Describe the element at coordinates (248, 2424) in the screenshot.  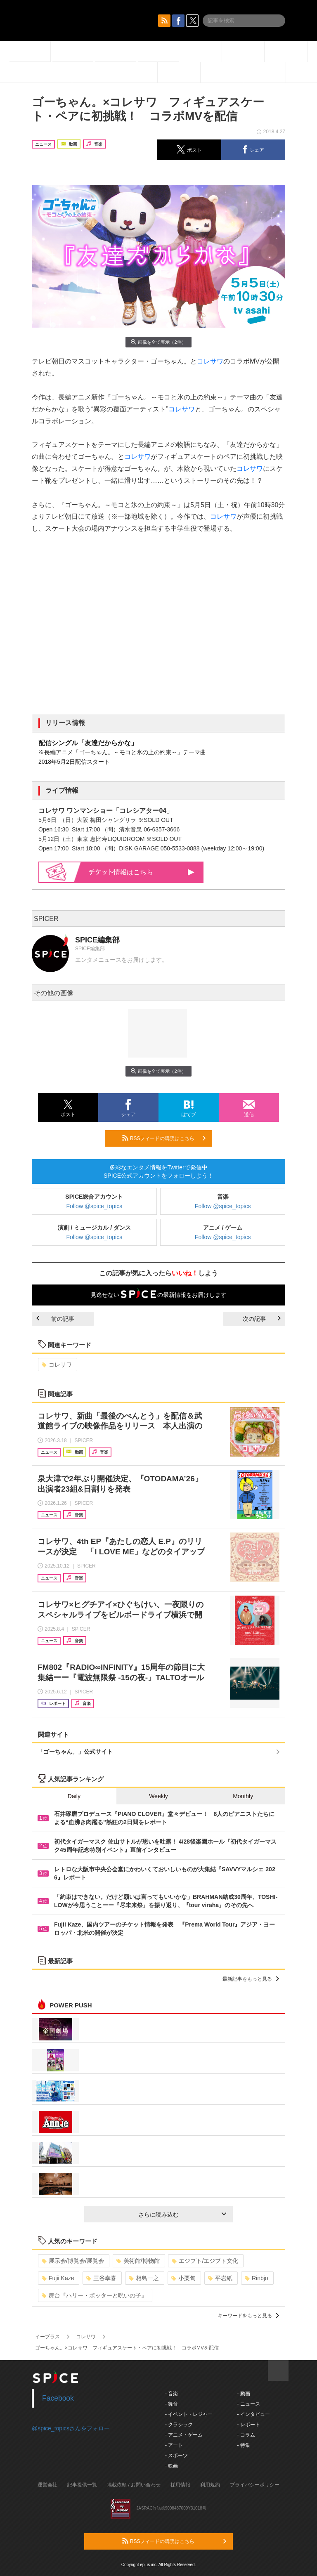
I see `- レポート` at that location.